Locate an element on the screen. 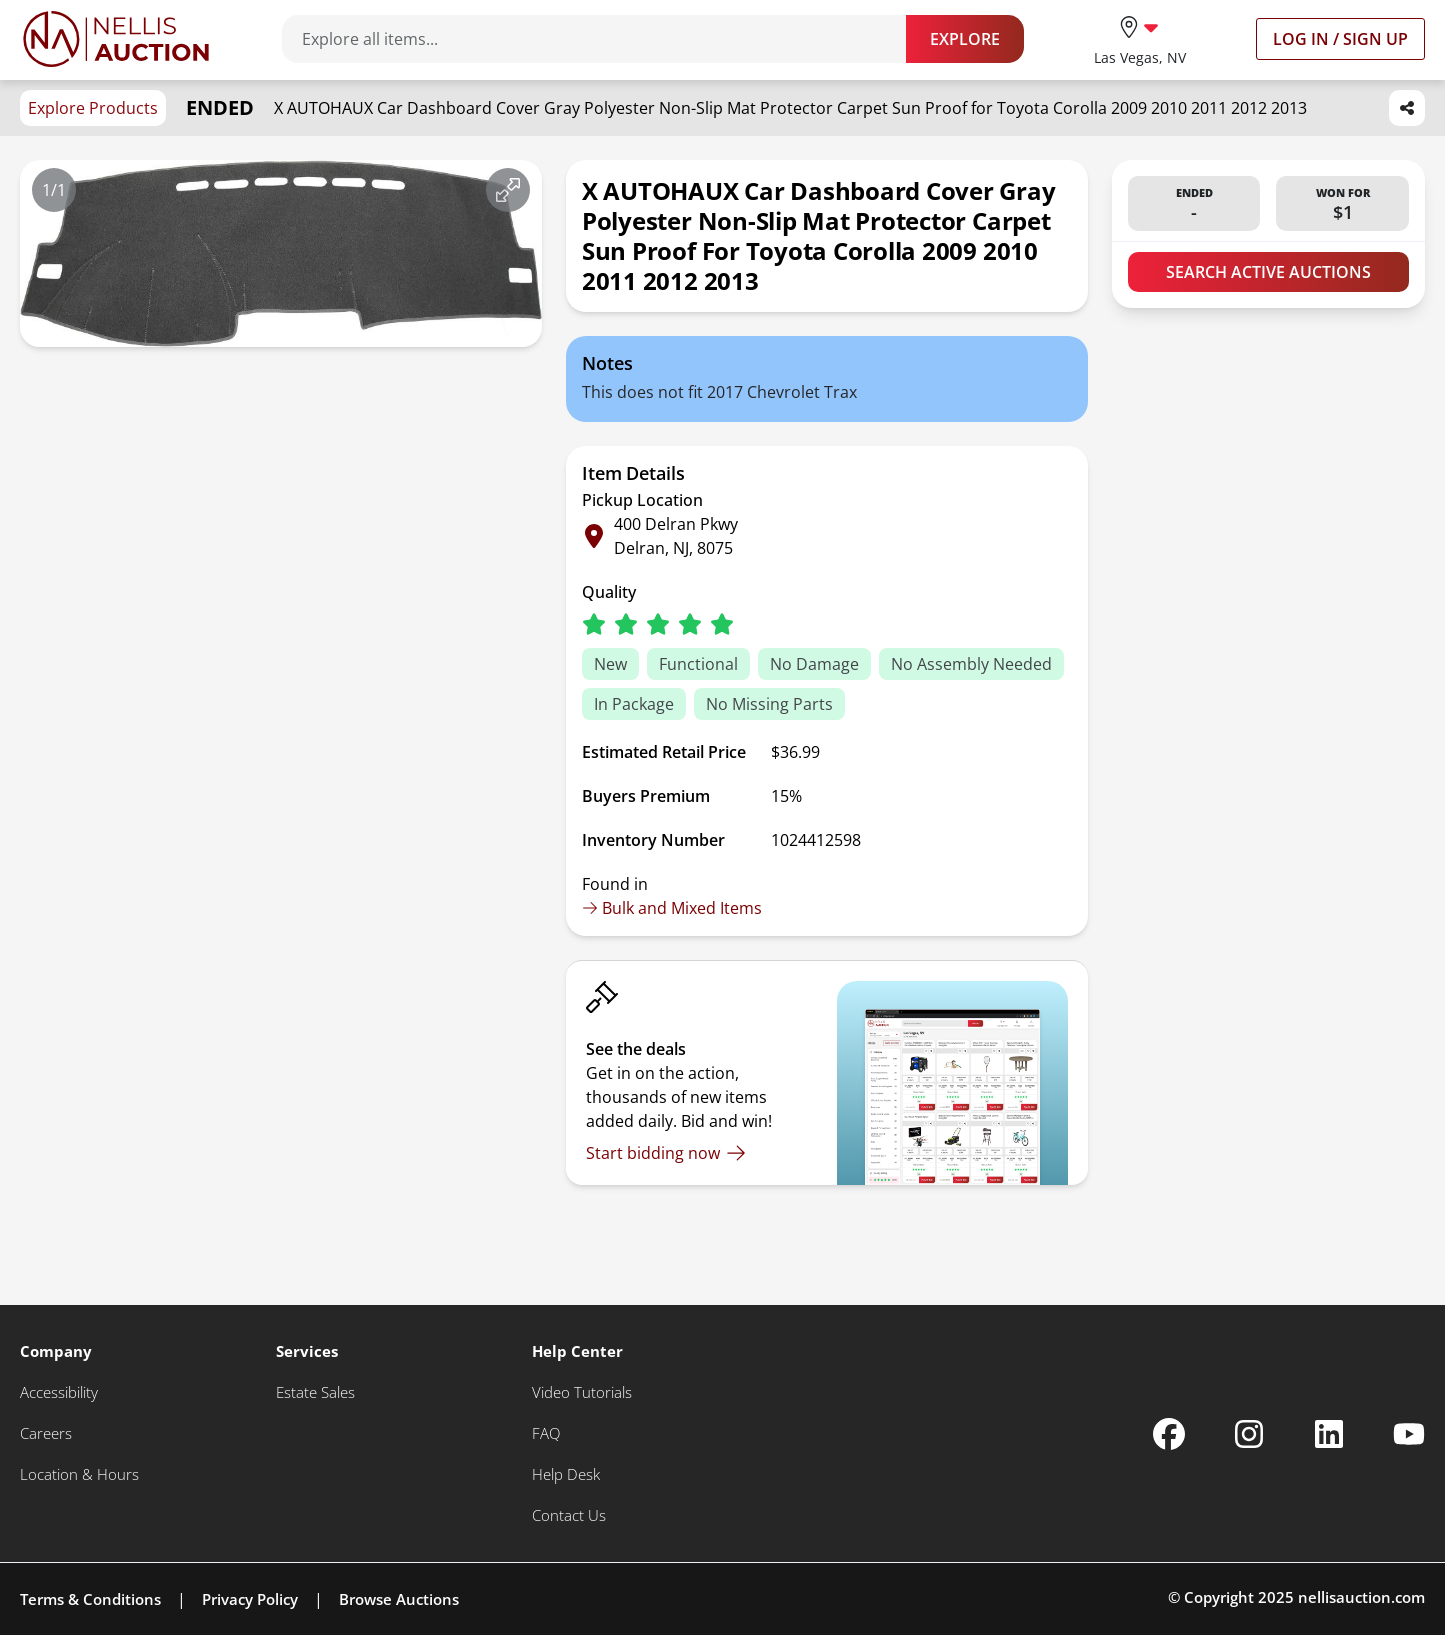 The width and height of the screenshot is (1445, 1635). [View image in fullscreen] is located at coordinates (508, 190).